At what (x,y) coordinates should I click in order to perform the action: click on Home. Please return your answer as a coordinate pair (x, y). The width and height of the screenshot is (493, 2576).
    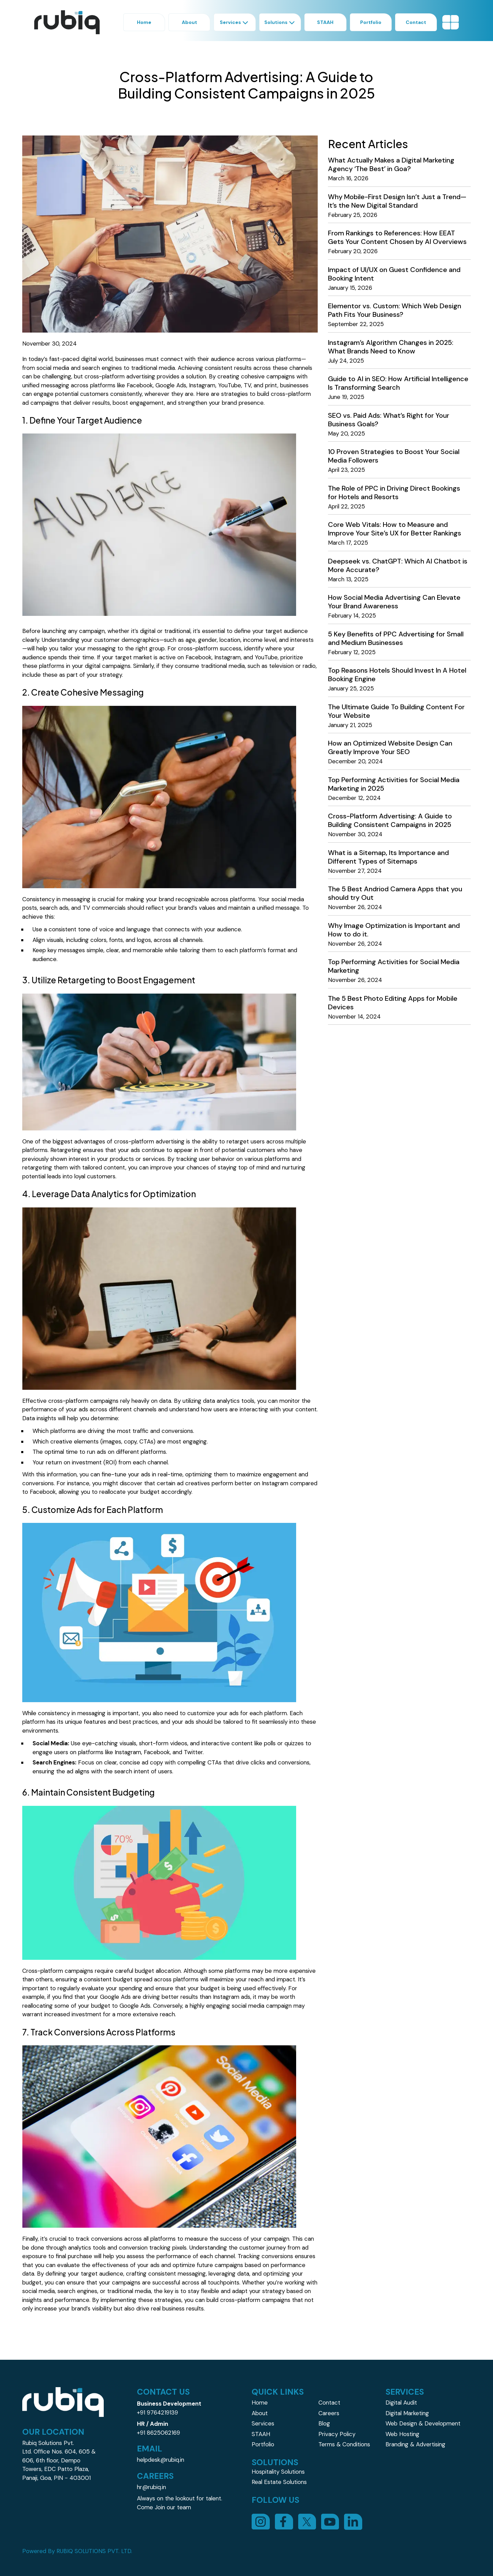
    Looking at the image, I should click on (260, 2402).